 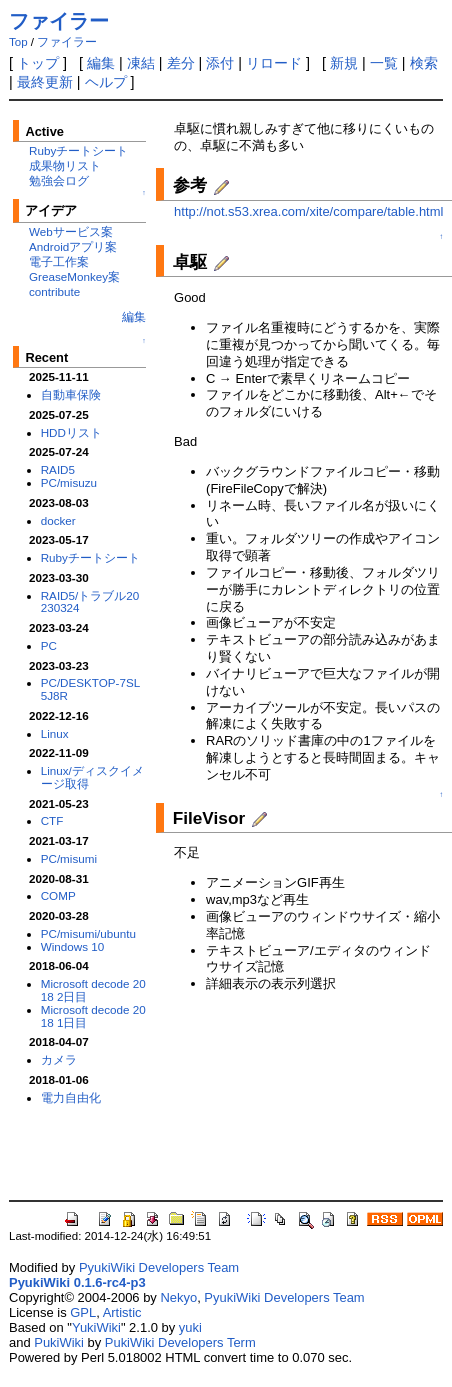 I want to click on RAID5, so click(x=58, y=469).